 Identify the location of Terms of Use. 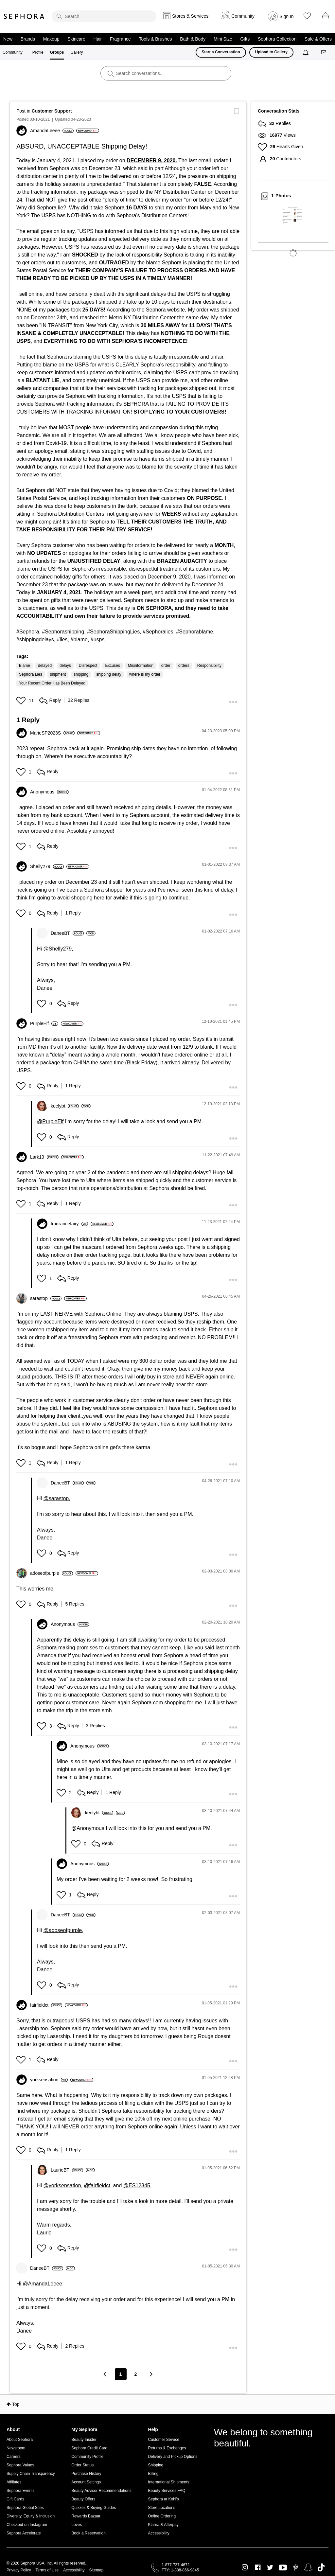
(47, 2570).